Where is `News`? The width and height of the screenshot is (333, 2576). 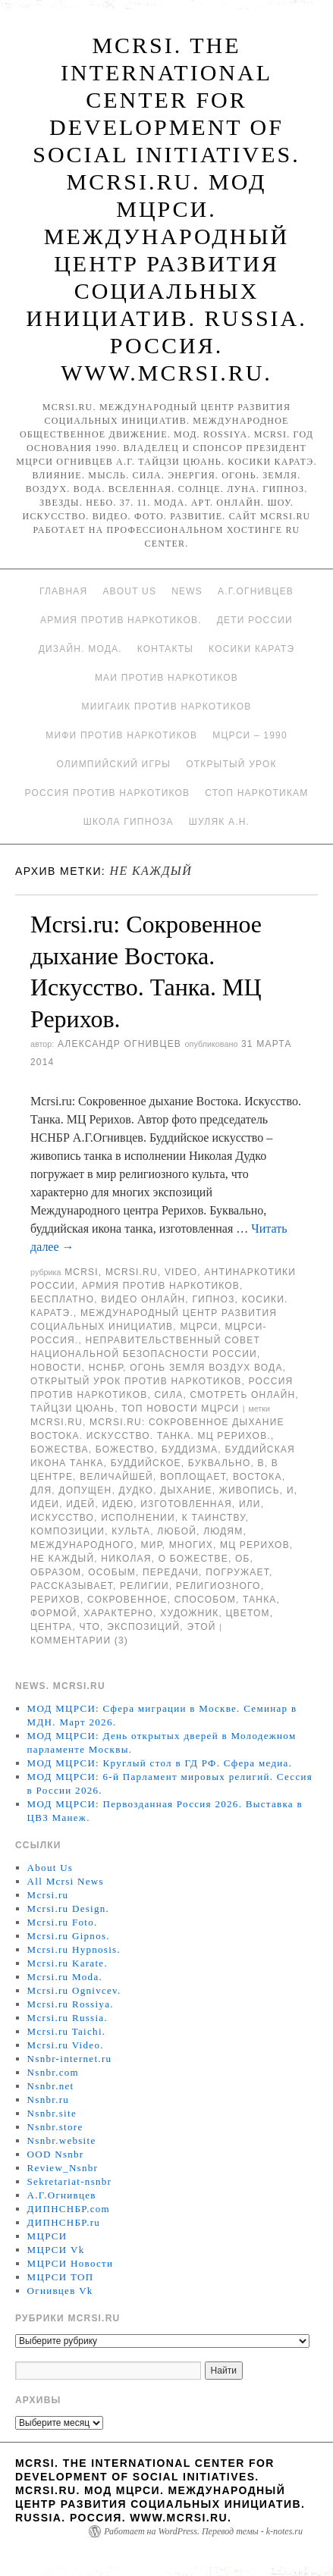 News is located at coordinates (187, 591).